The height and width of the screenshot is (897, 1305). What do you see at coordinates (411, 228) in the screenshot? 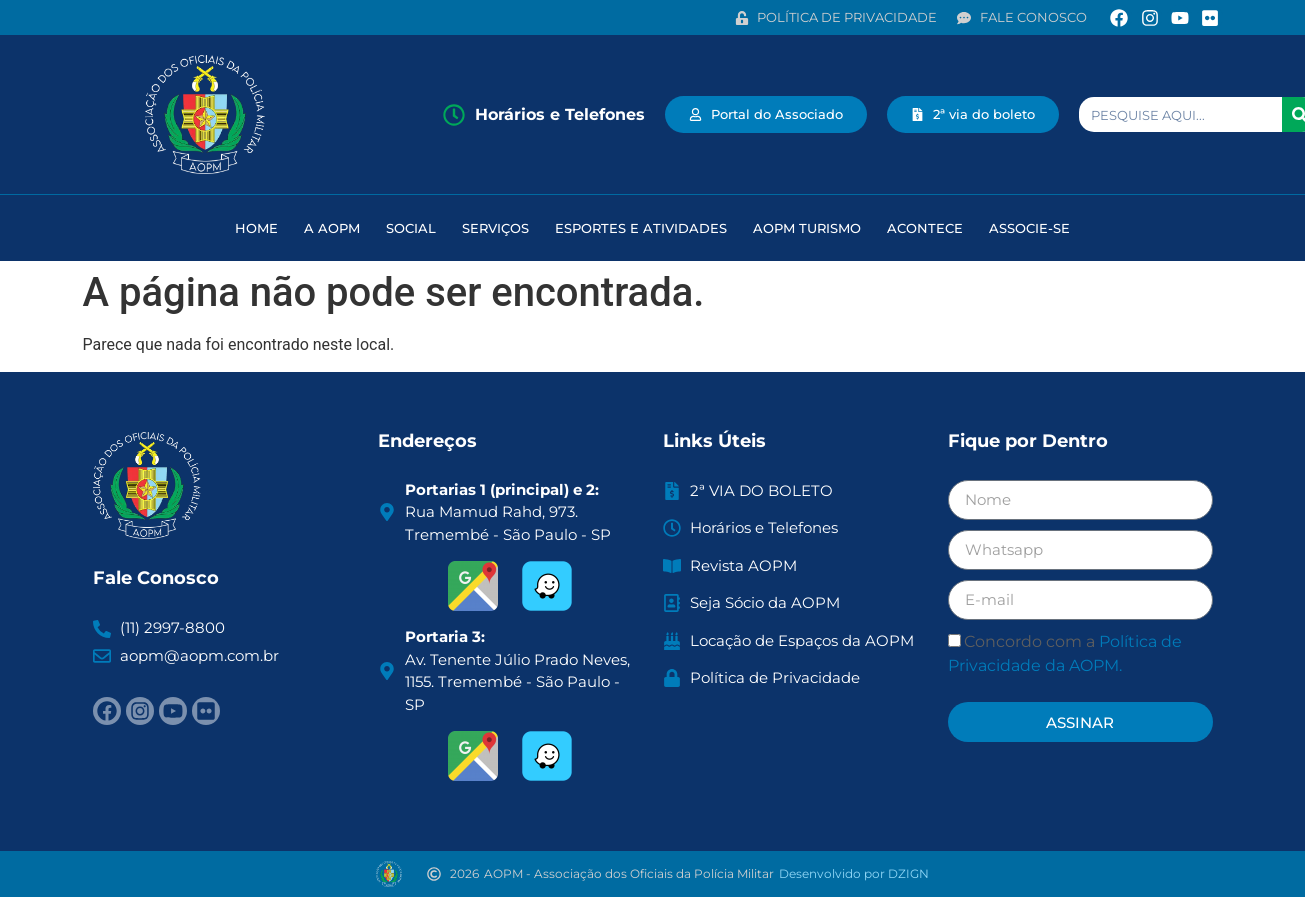
I see `Social` at bounding box center [411, 228].